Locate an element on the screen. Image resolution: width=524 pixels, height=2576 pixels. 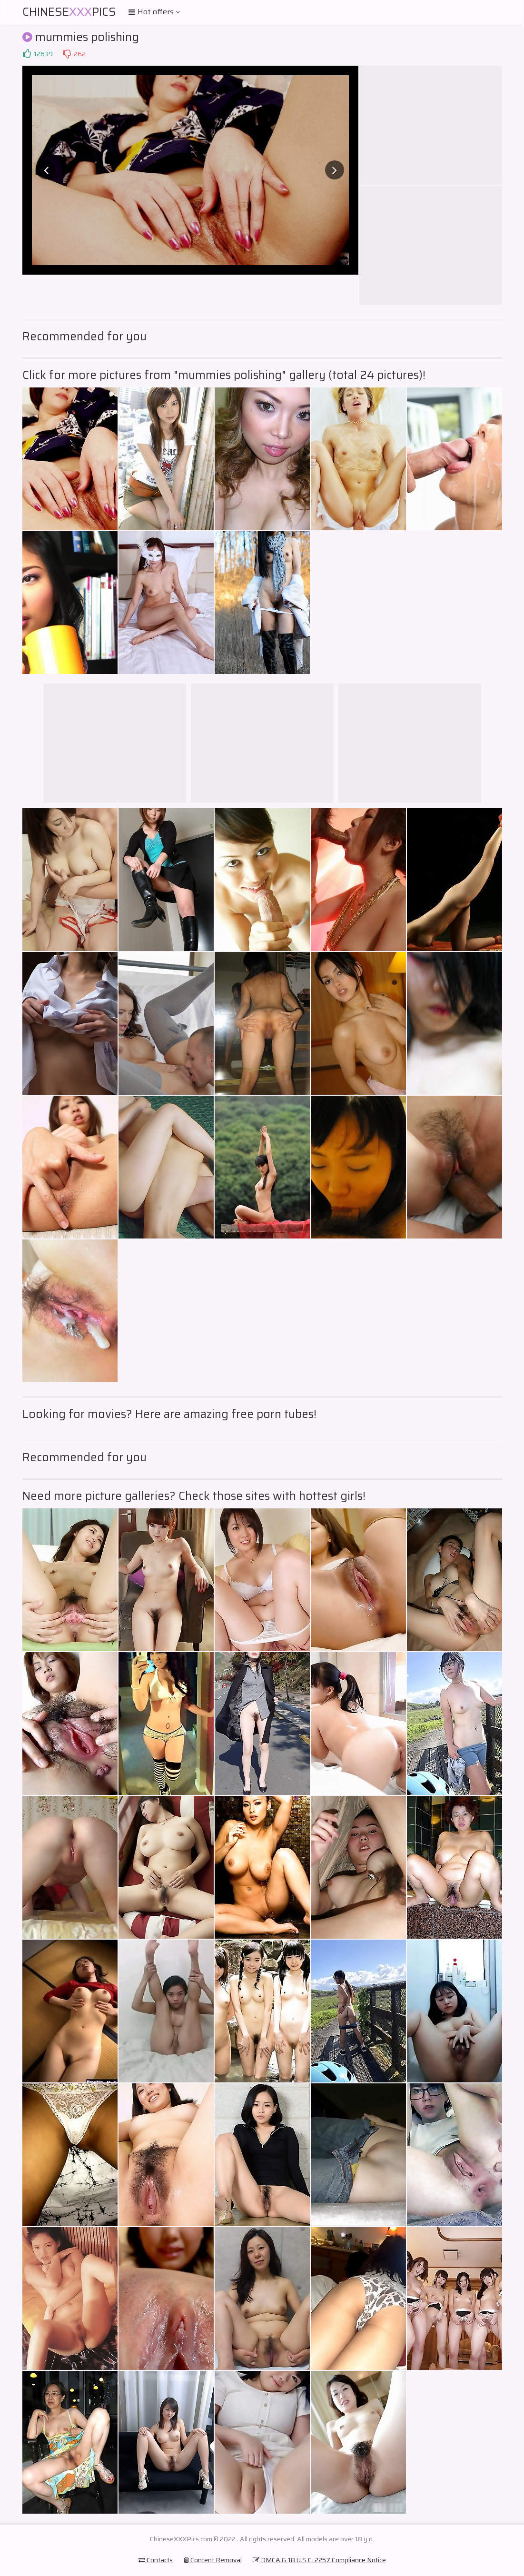
ChinesePics is located at coordinates (69, 12).